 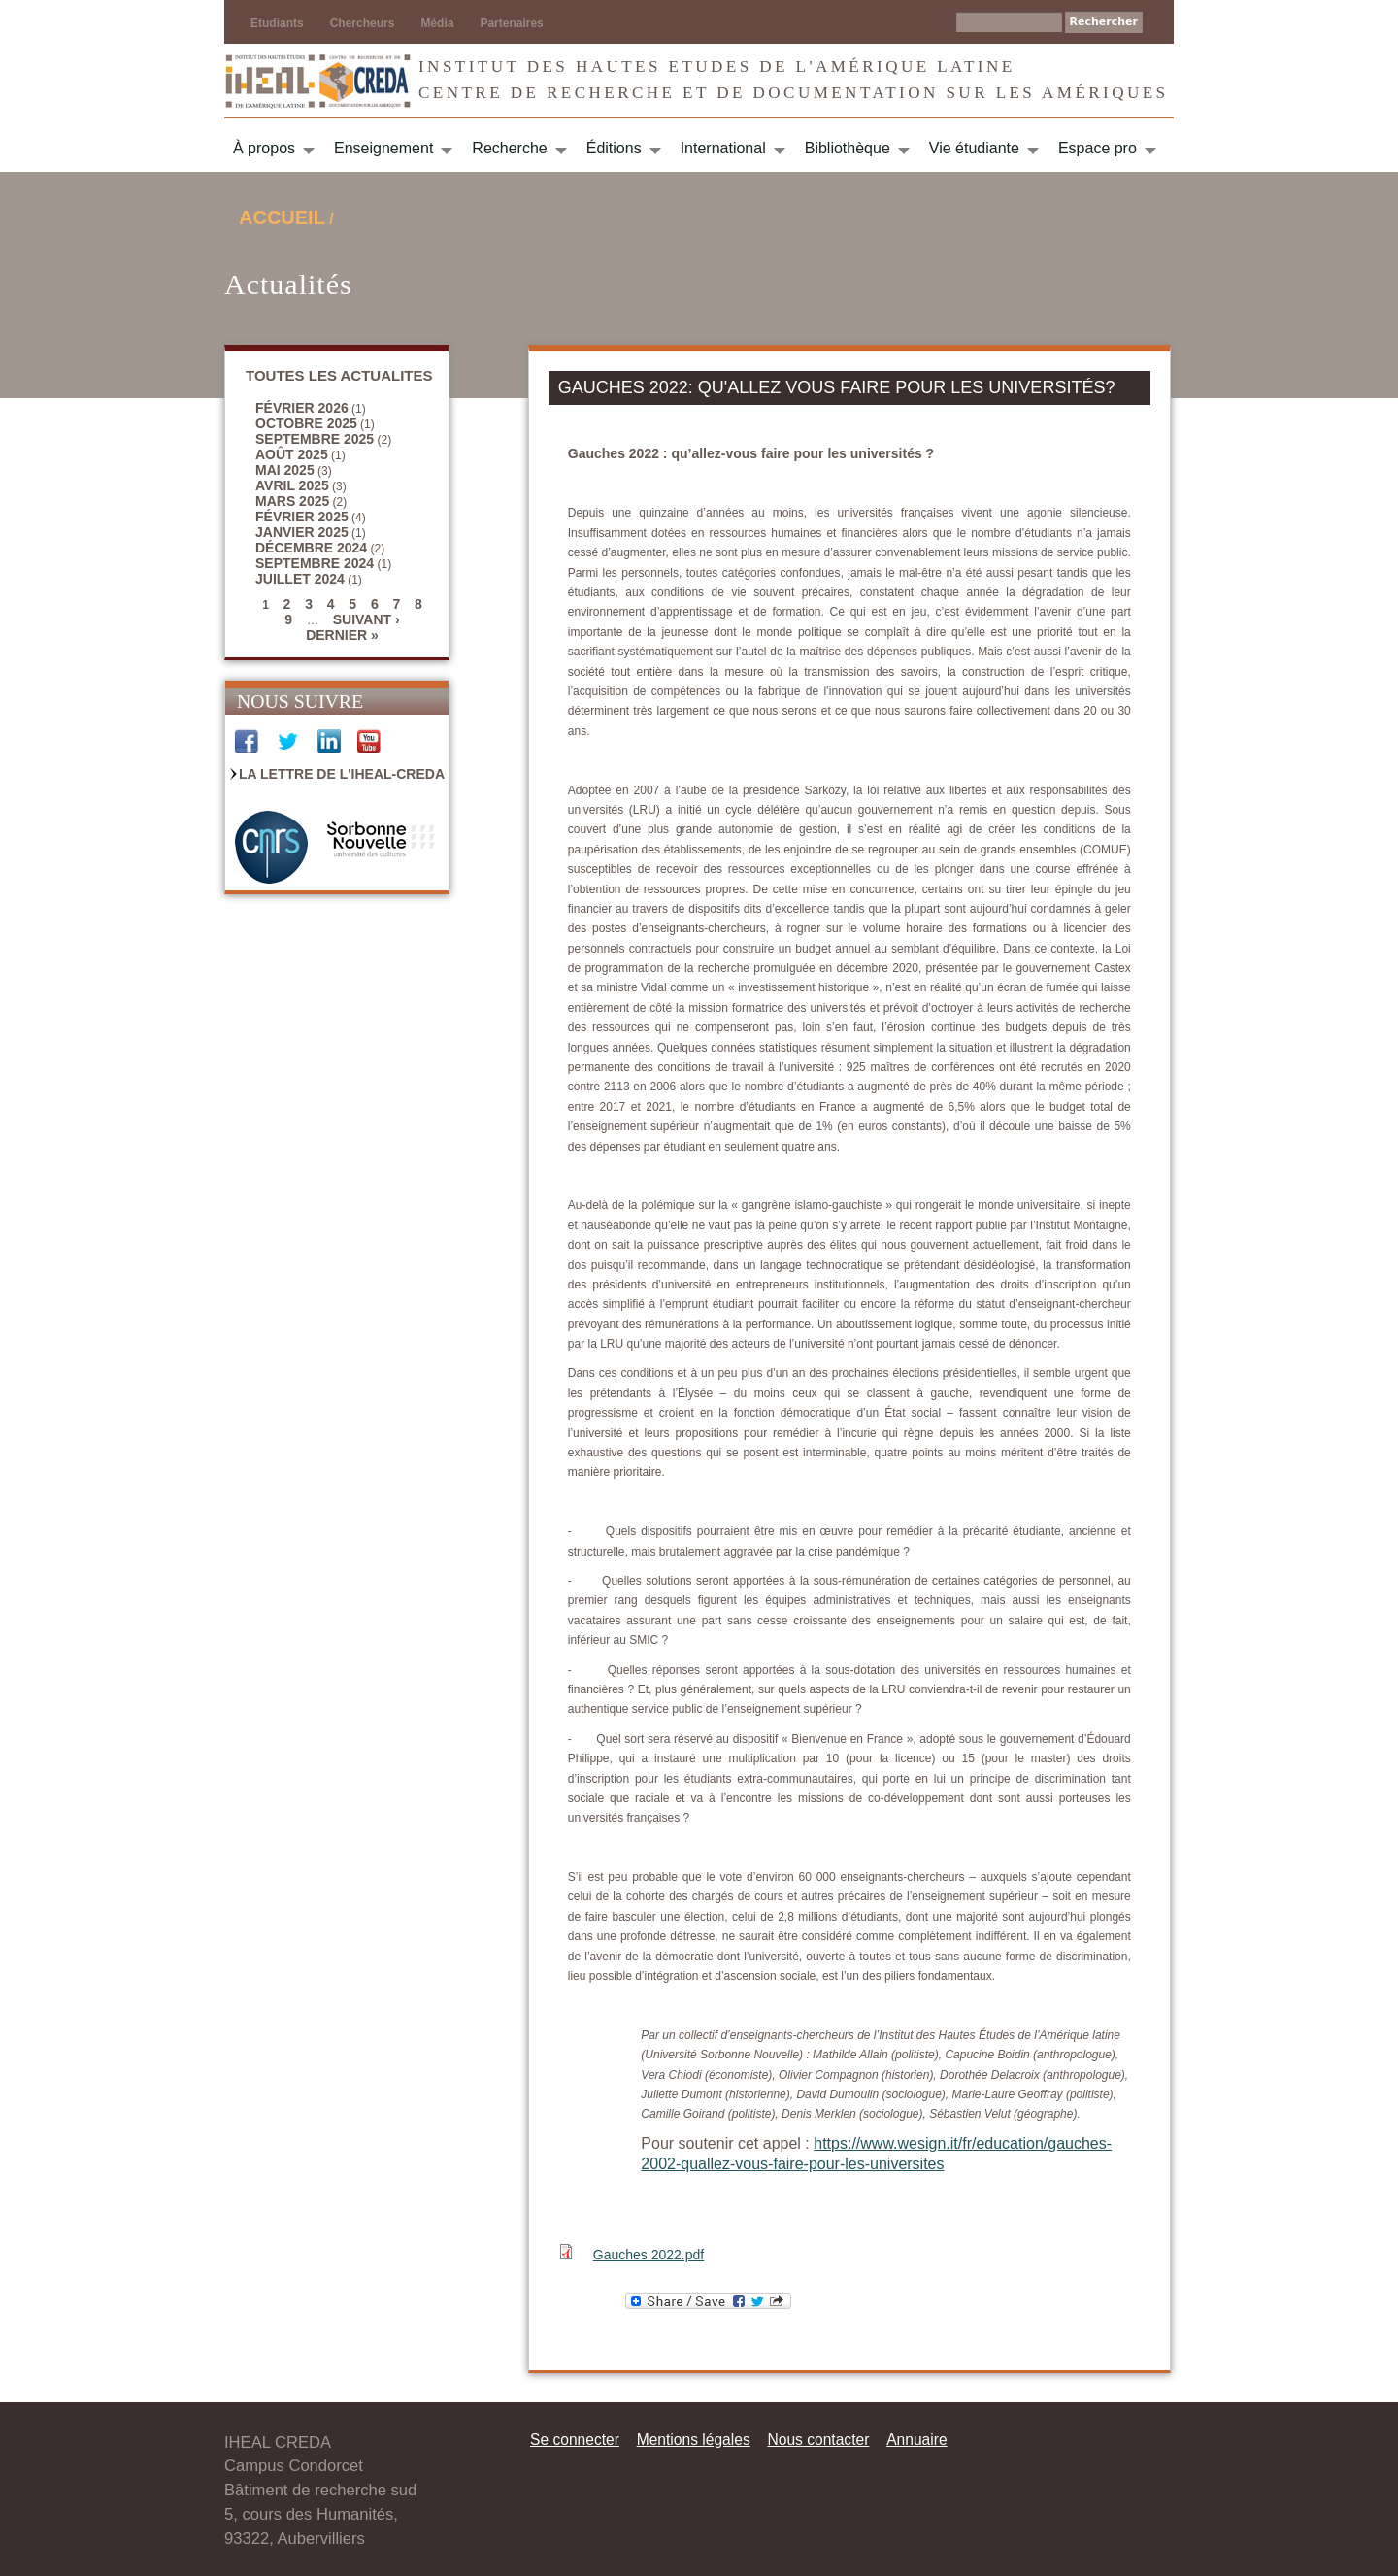 I want to click on Chercheurs, so click(x=362, y=23).